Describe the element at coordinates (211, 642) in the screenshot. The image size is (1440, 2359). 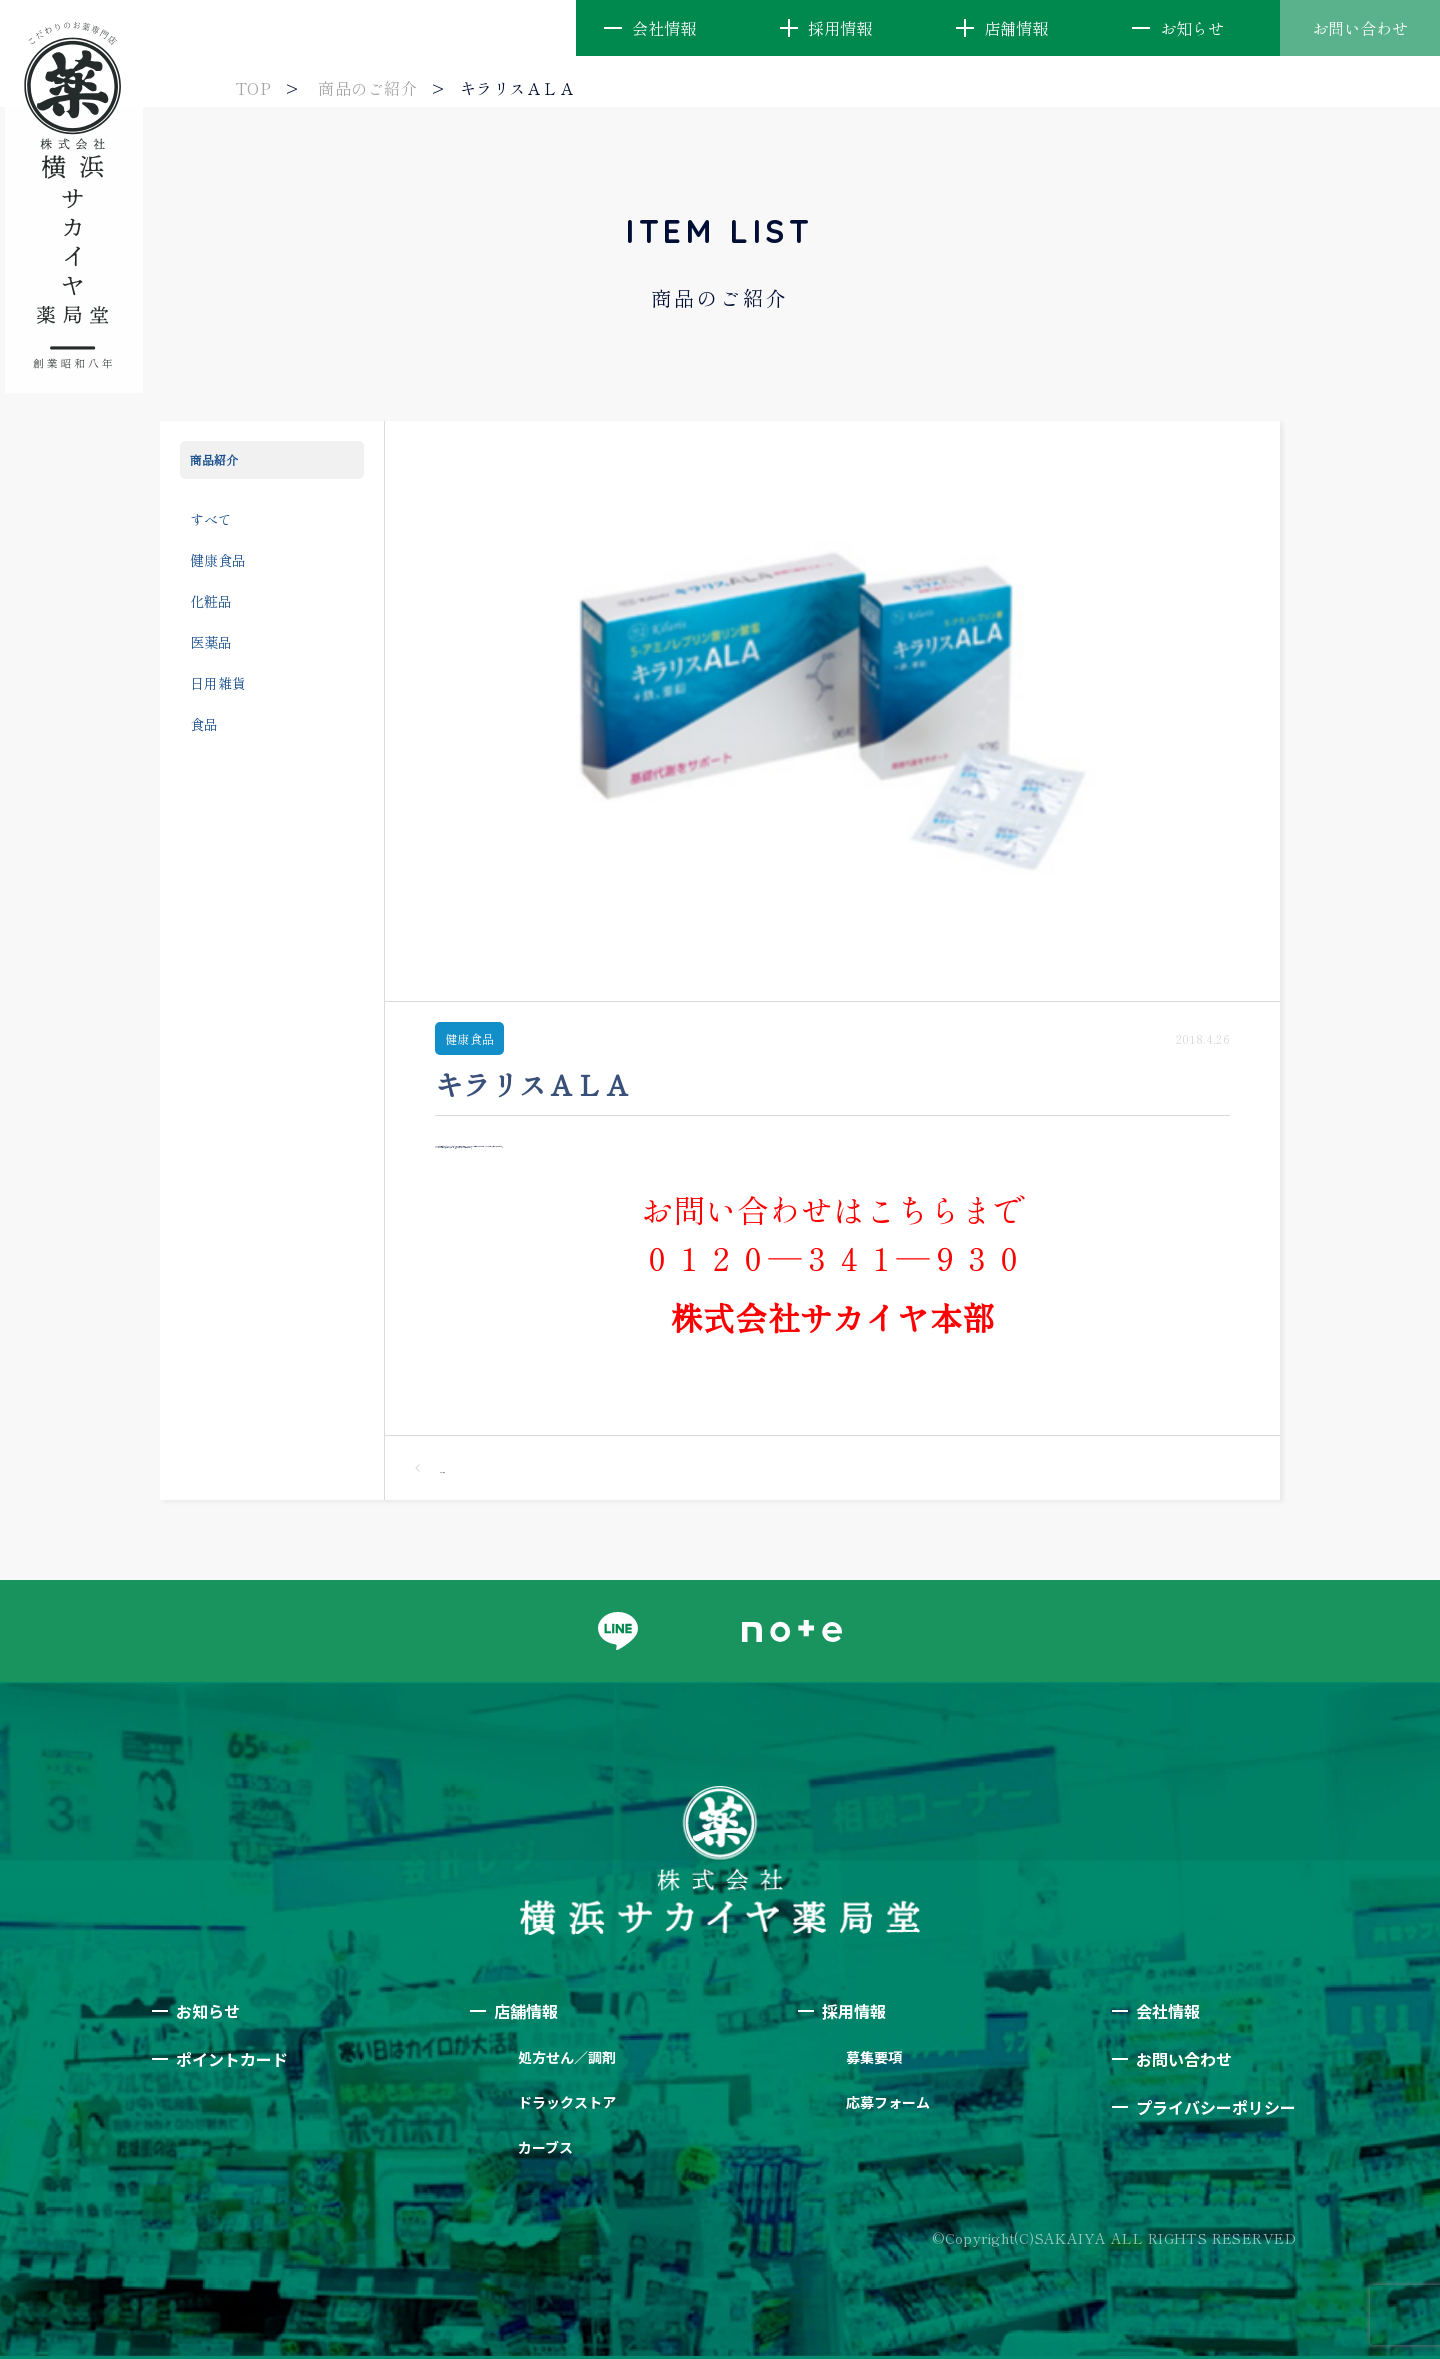
I see `医薬品` at that location.